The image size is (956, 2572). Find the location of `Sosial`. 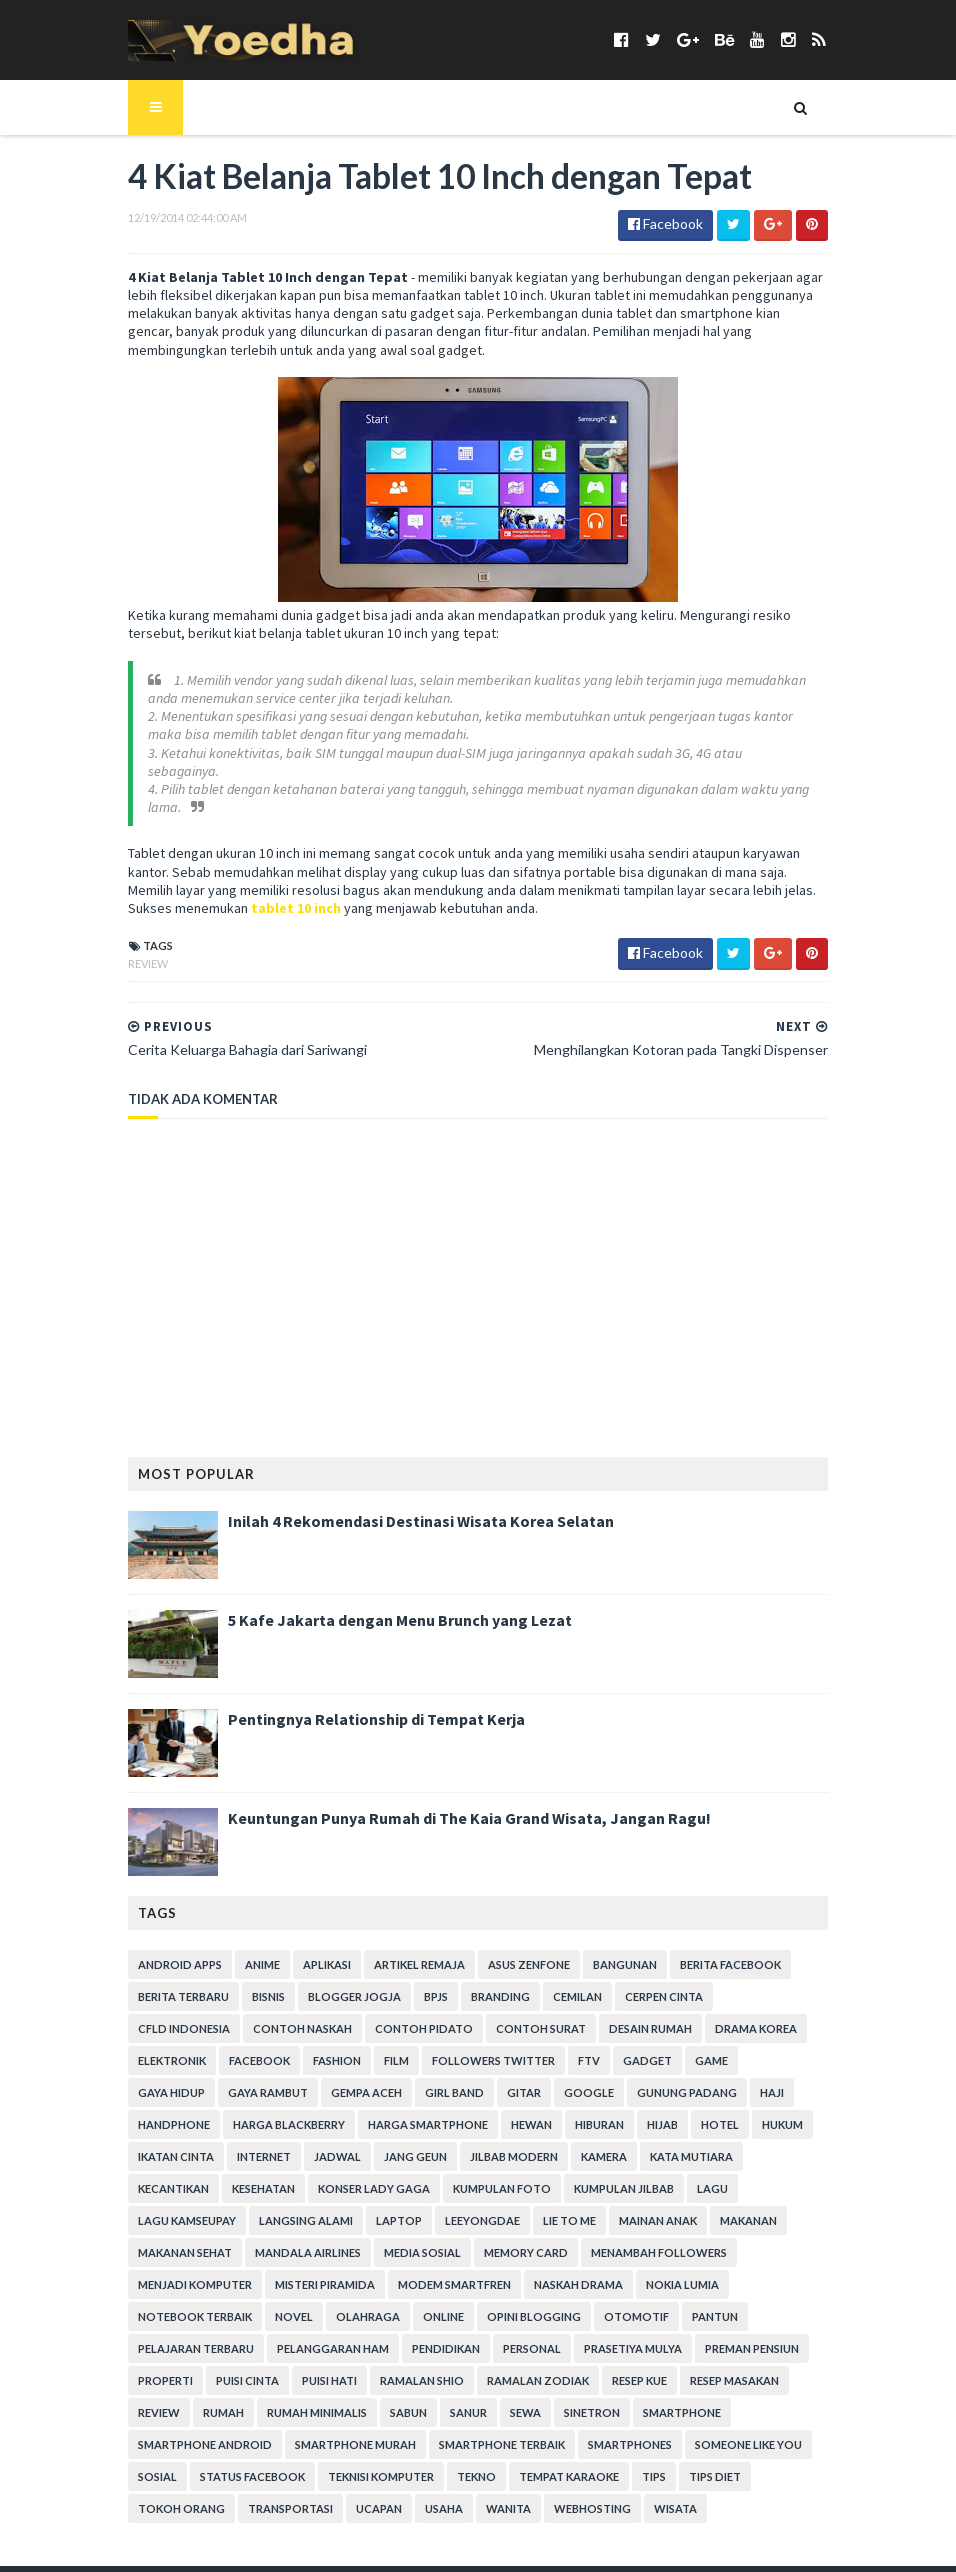

Sosial is located at coordinates (663, 2396).